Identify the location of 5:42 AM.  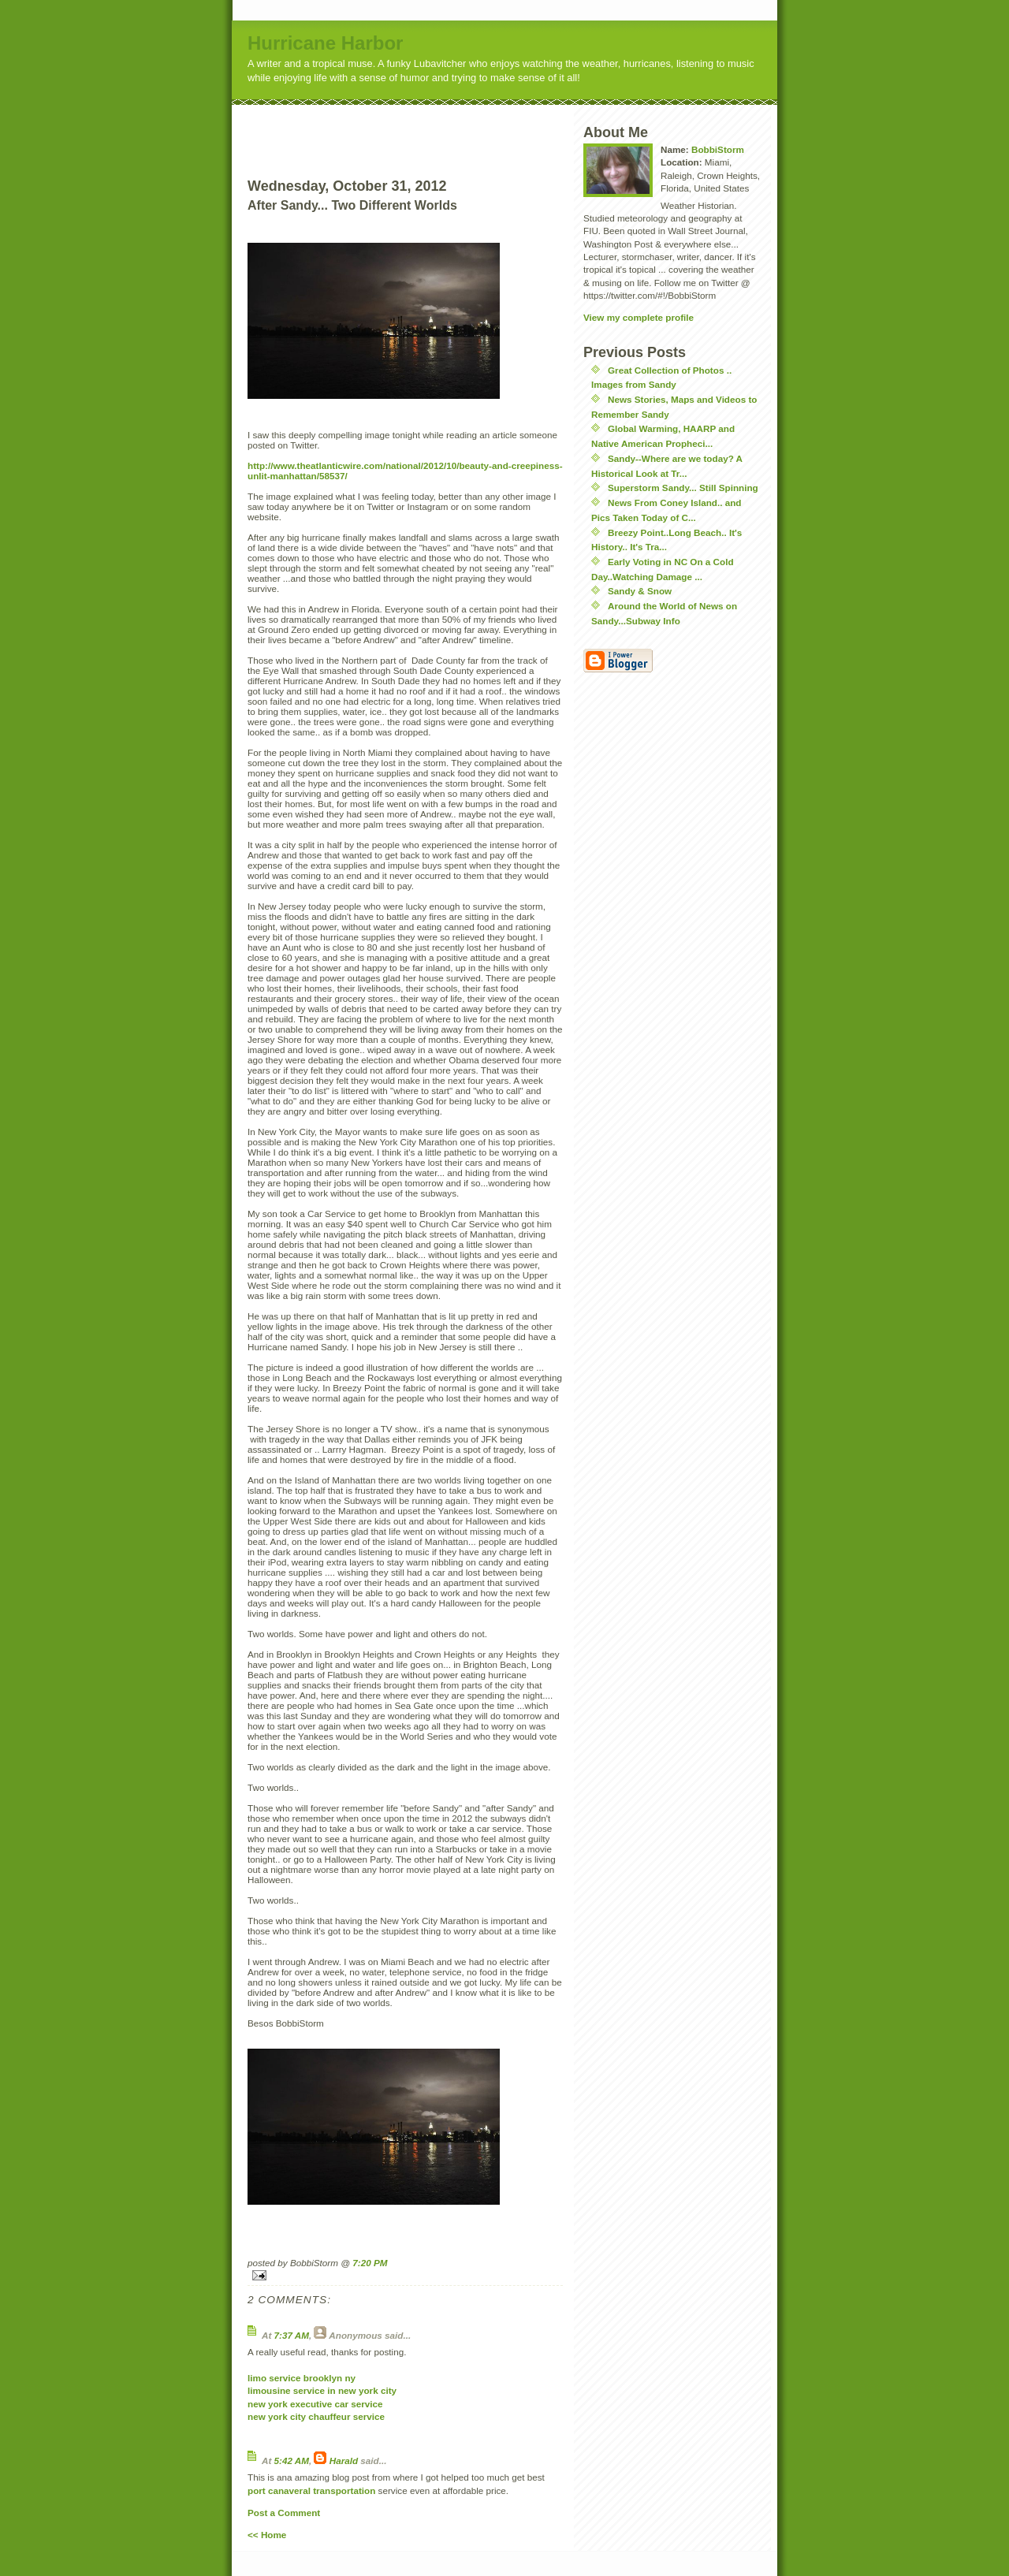
(291, 2460).